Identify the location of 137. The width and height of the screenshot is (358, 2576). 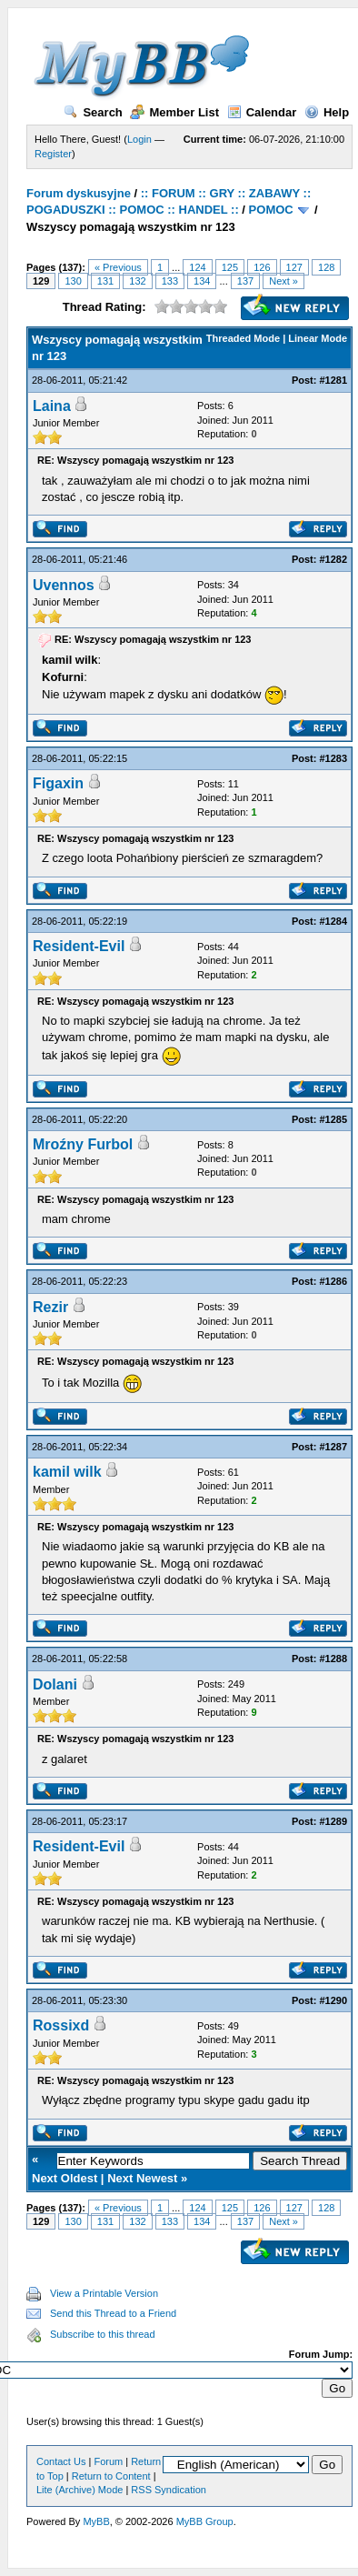
(245, 281).